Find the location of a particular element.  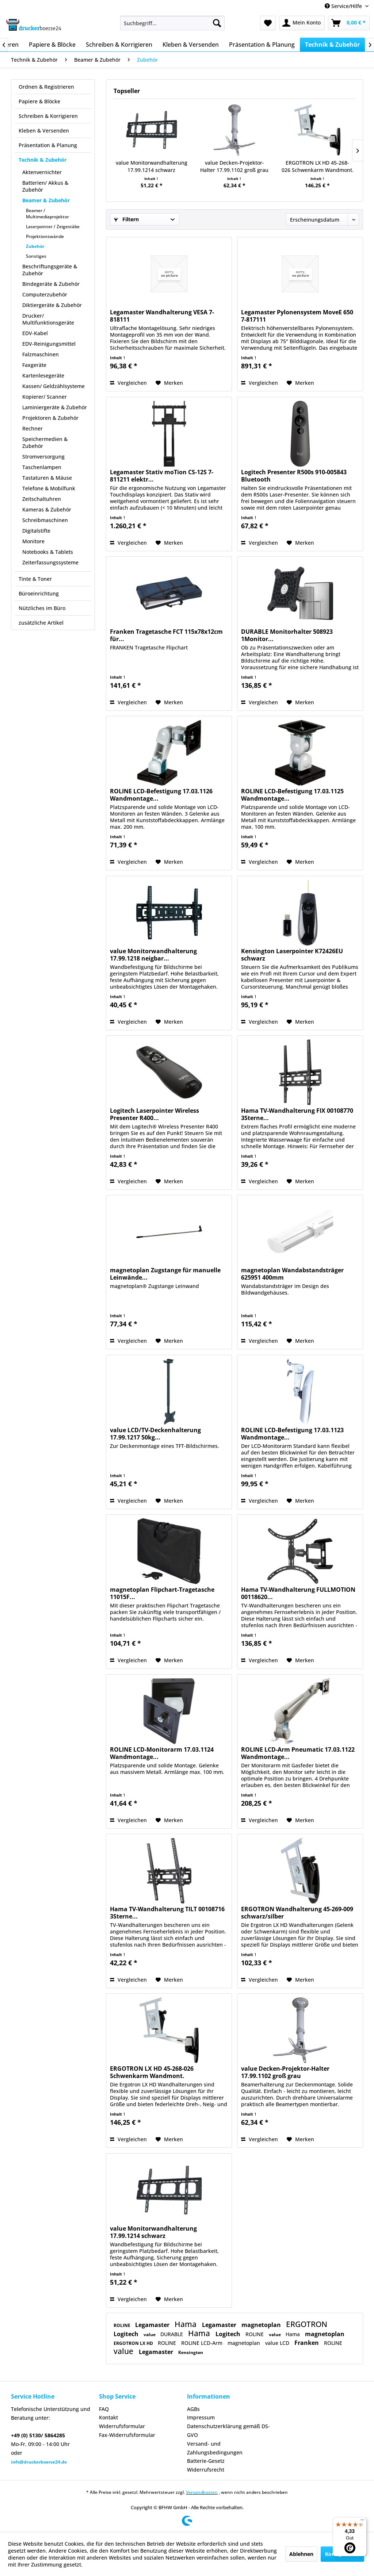

Diktiergeräte & Zubehör is located at coordinates (52, 305).